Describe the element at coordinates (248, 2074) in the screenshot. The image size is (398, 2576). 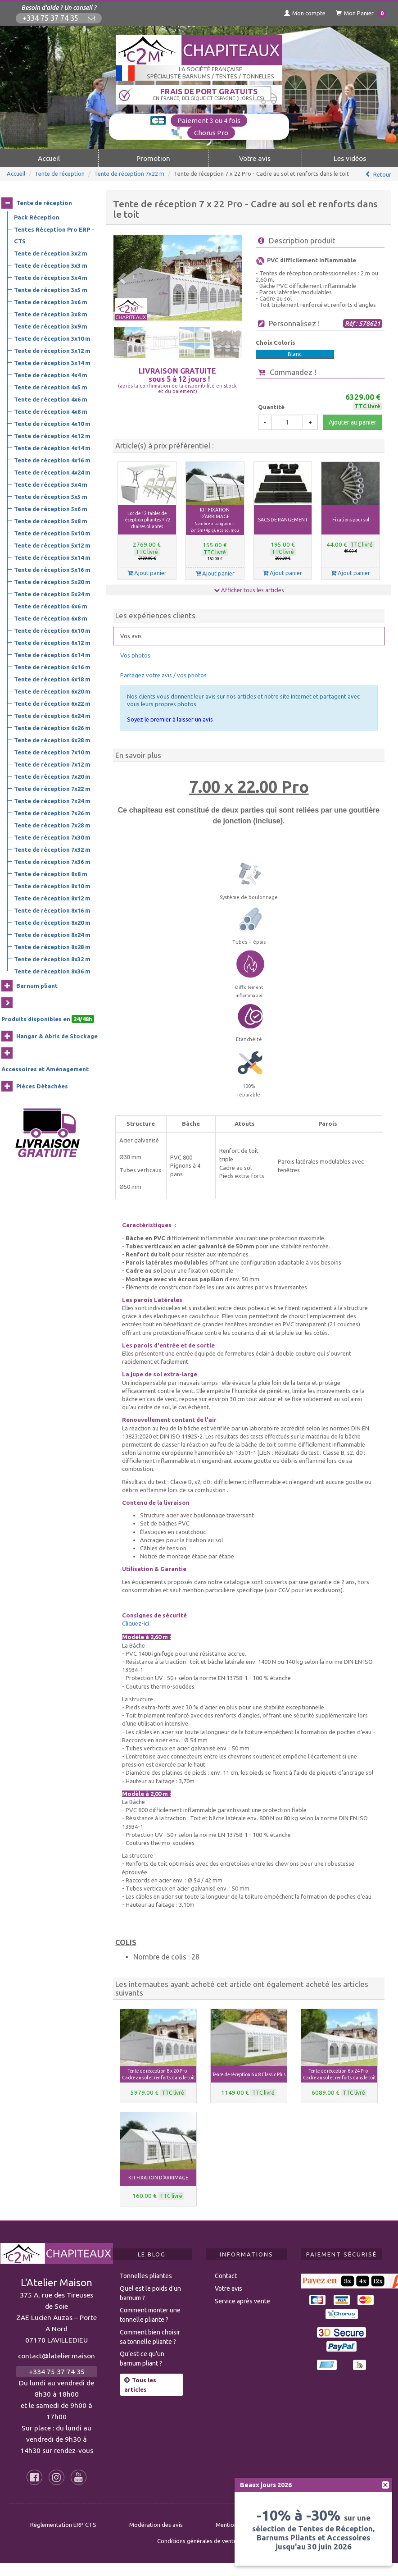
I see `Tente de réception 6 x 8 Classic Plus [button]` at that location.